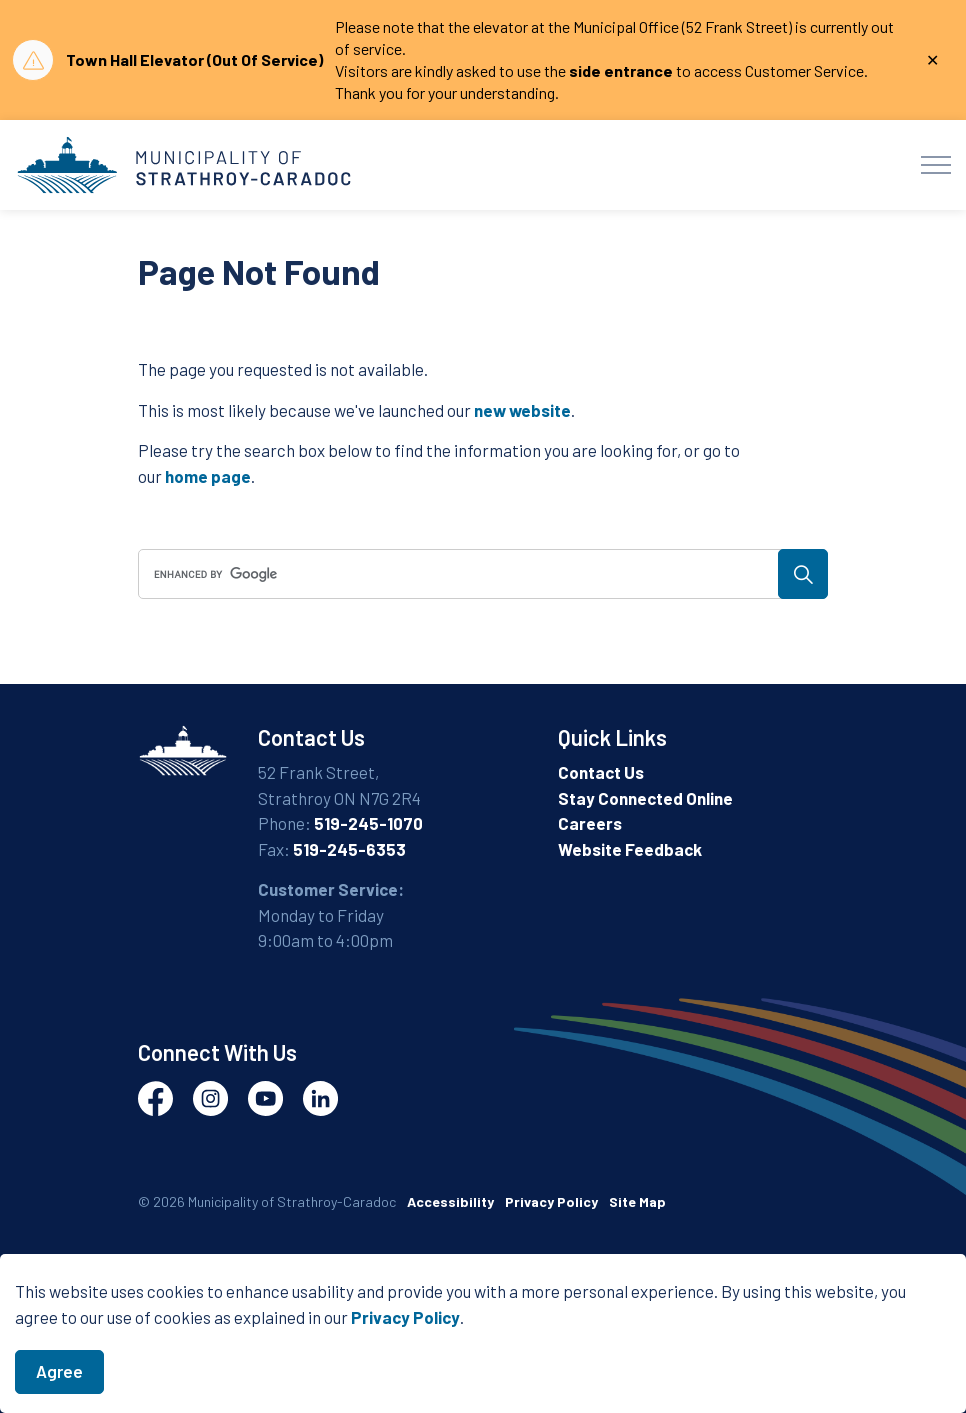 The width and height of the screenshot is (966, 1413). Describe the element at coordinates (208, 476) in the screenshot. I see `home page` at that location.